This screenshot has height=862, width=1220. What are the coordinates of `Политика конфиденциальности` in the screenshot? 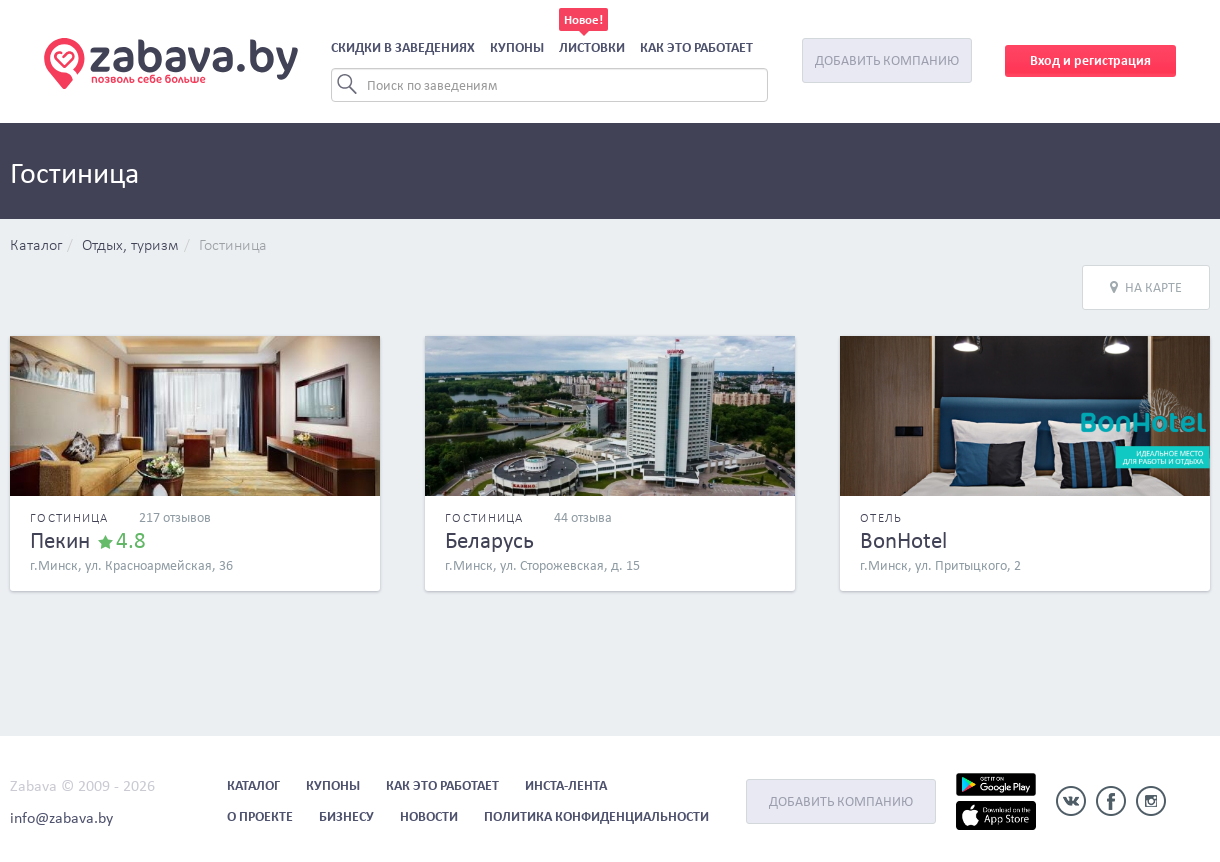 It's located at (596, 816).